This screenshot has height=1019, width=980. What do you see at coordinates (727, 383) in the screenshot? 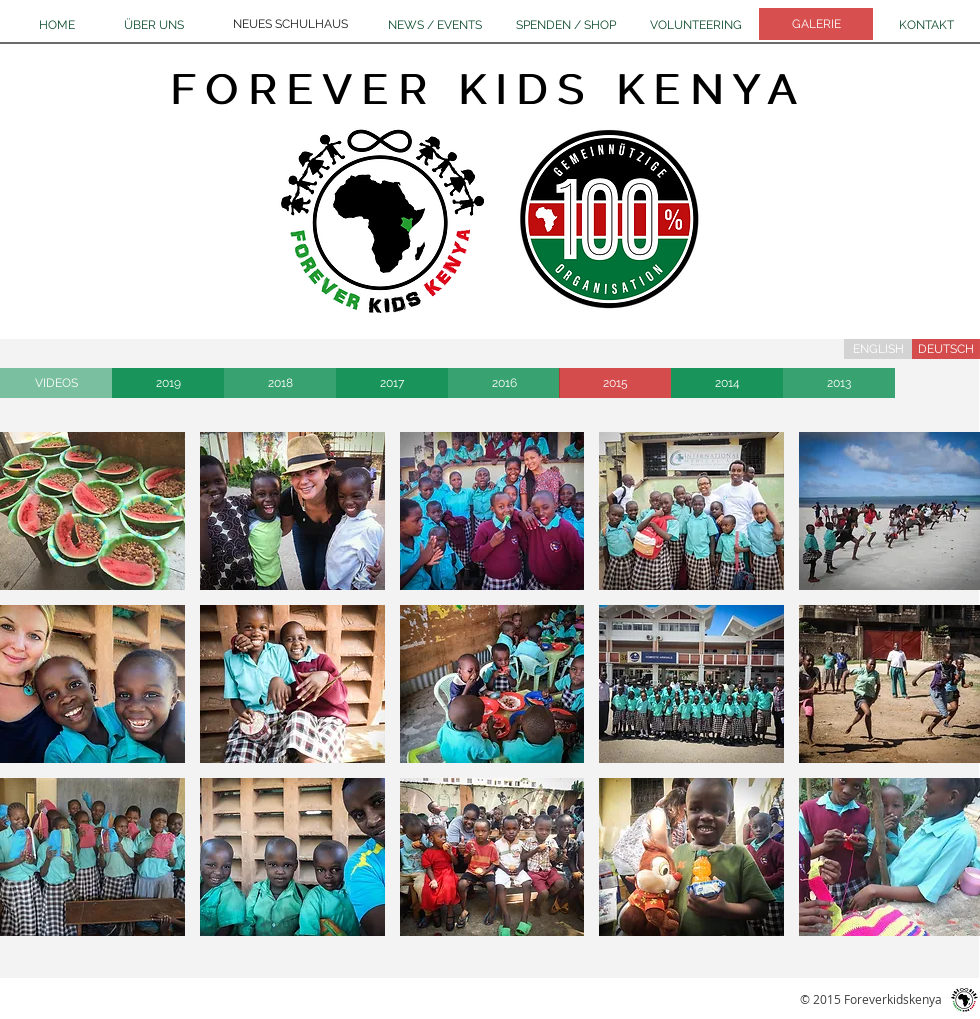
I see `[2014]` at bounding box center [727, 383].